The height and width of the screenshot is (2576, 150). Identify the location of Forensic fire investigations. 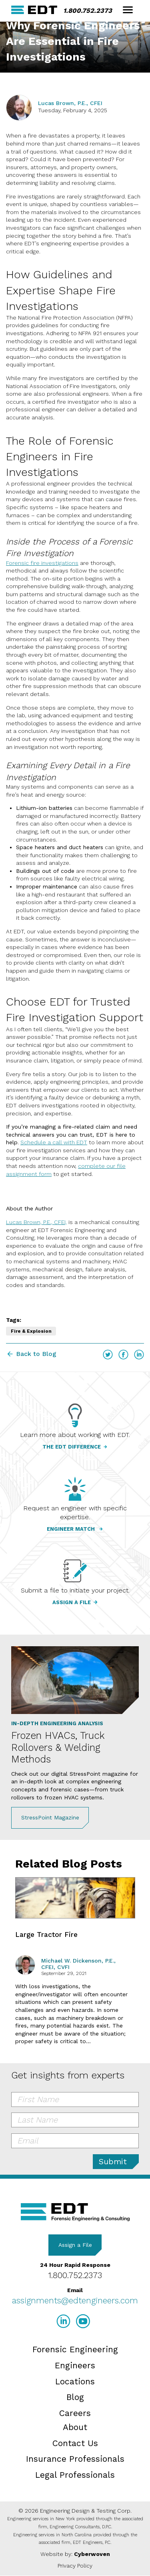
(42, 563).